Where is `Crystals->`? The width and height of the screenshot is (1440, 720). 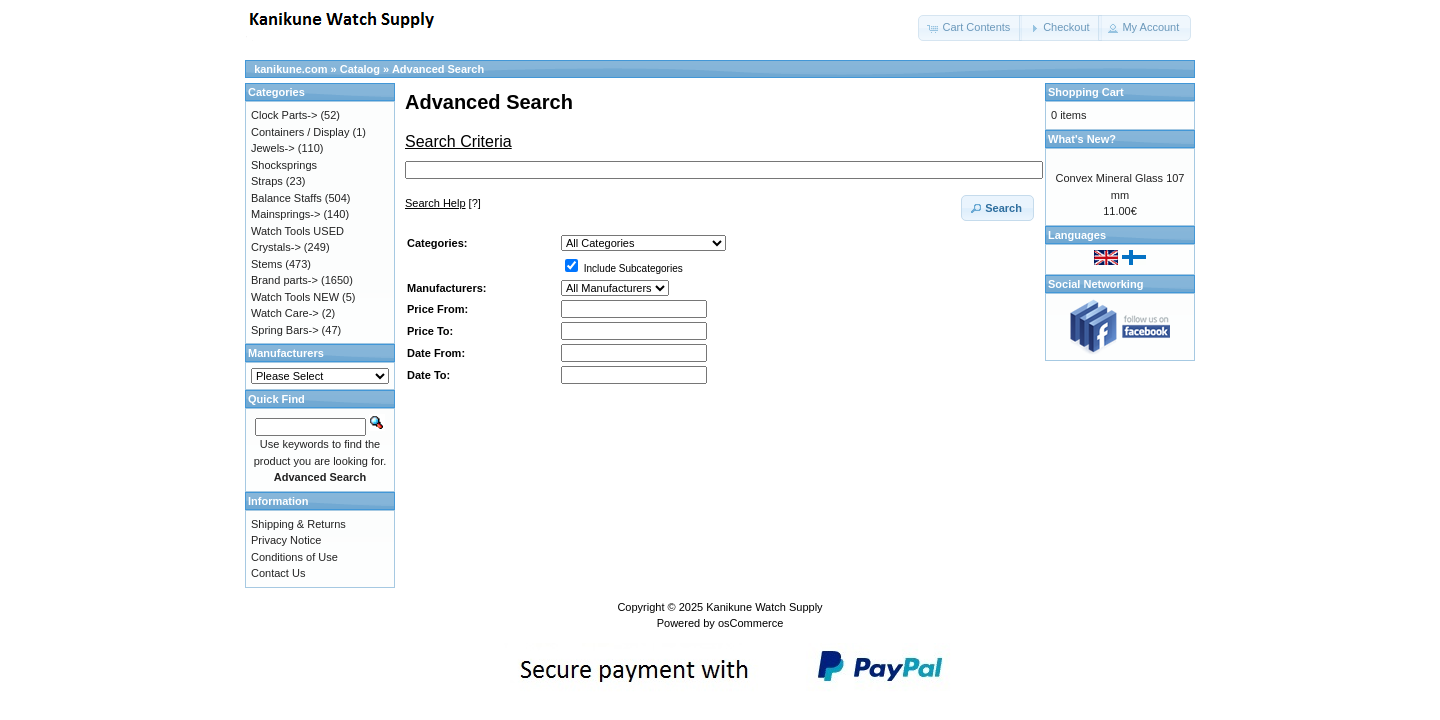 Crystals-> is located at coordinates (276, 247).